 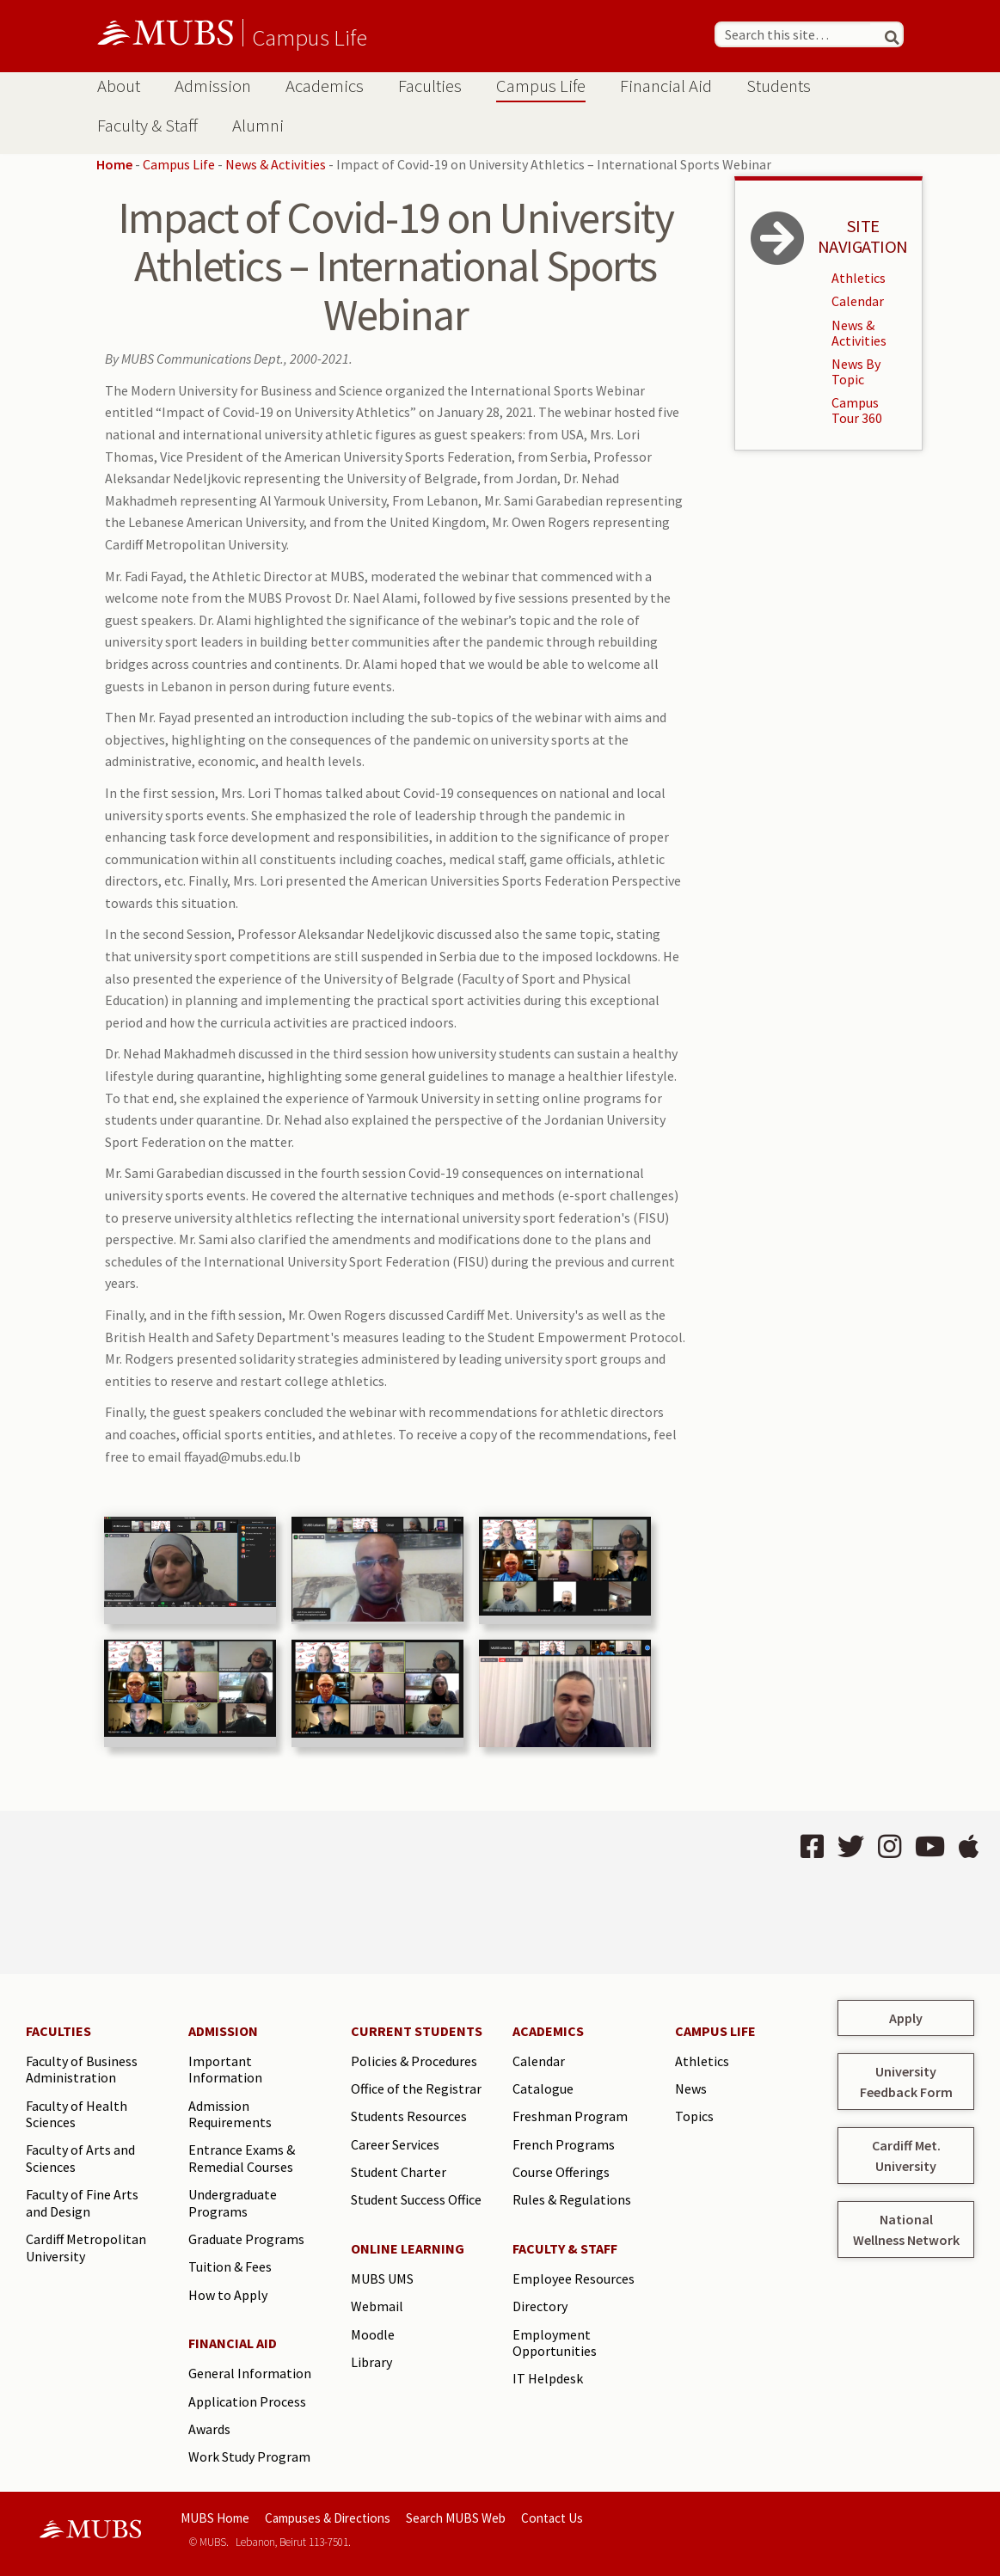 I want to click on Financial Aid, so click(x=666, y=86).